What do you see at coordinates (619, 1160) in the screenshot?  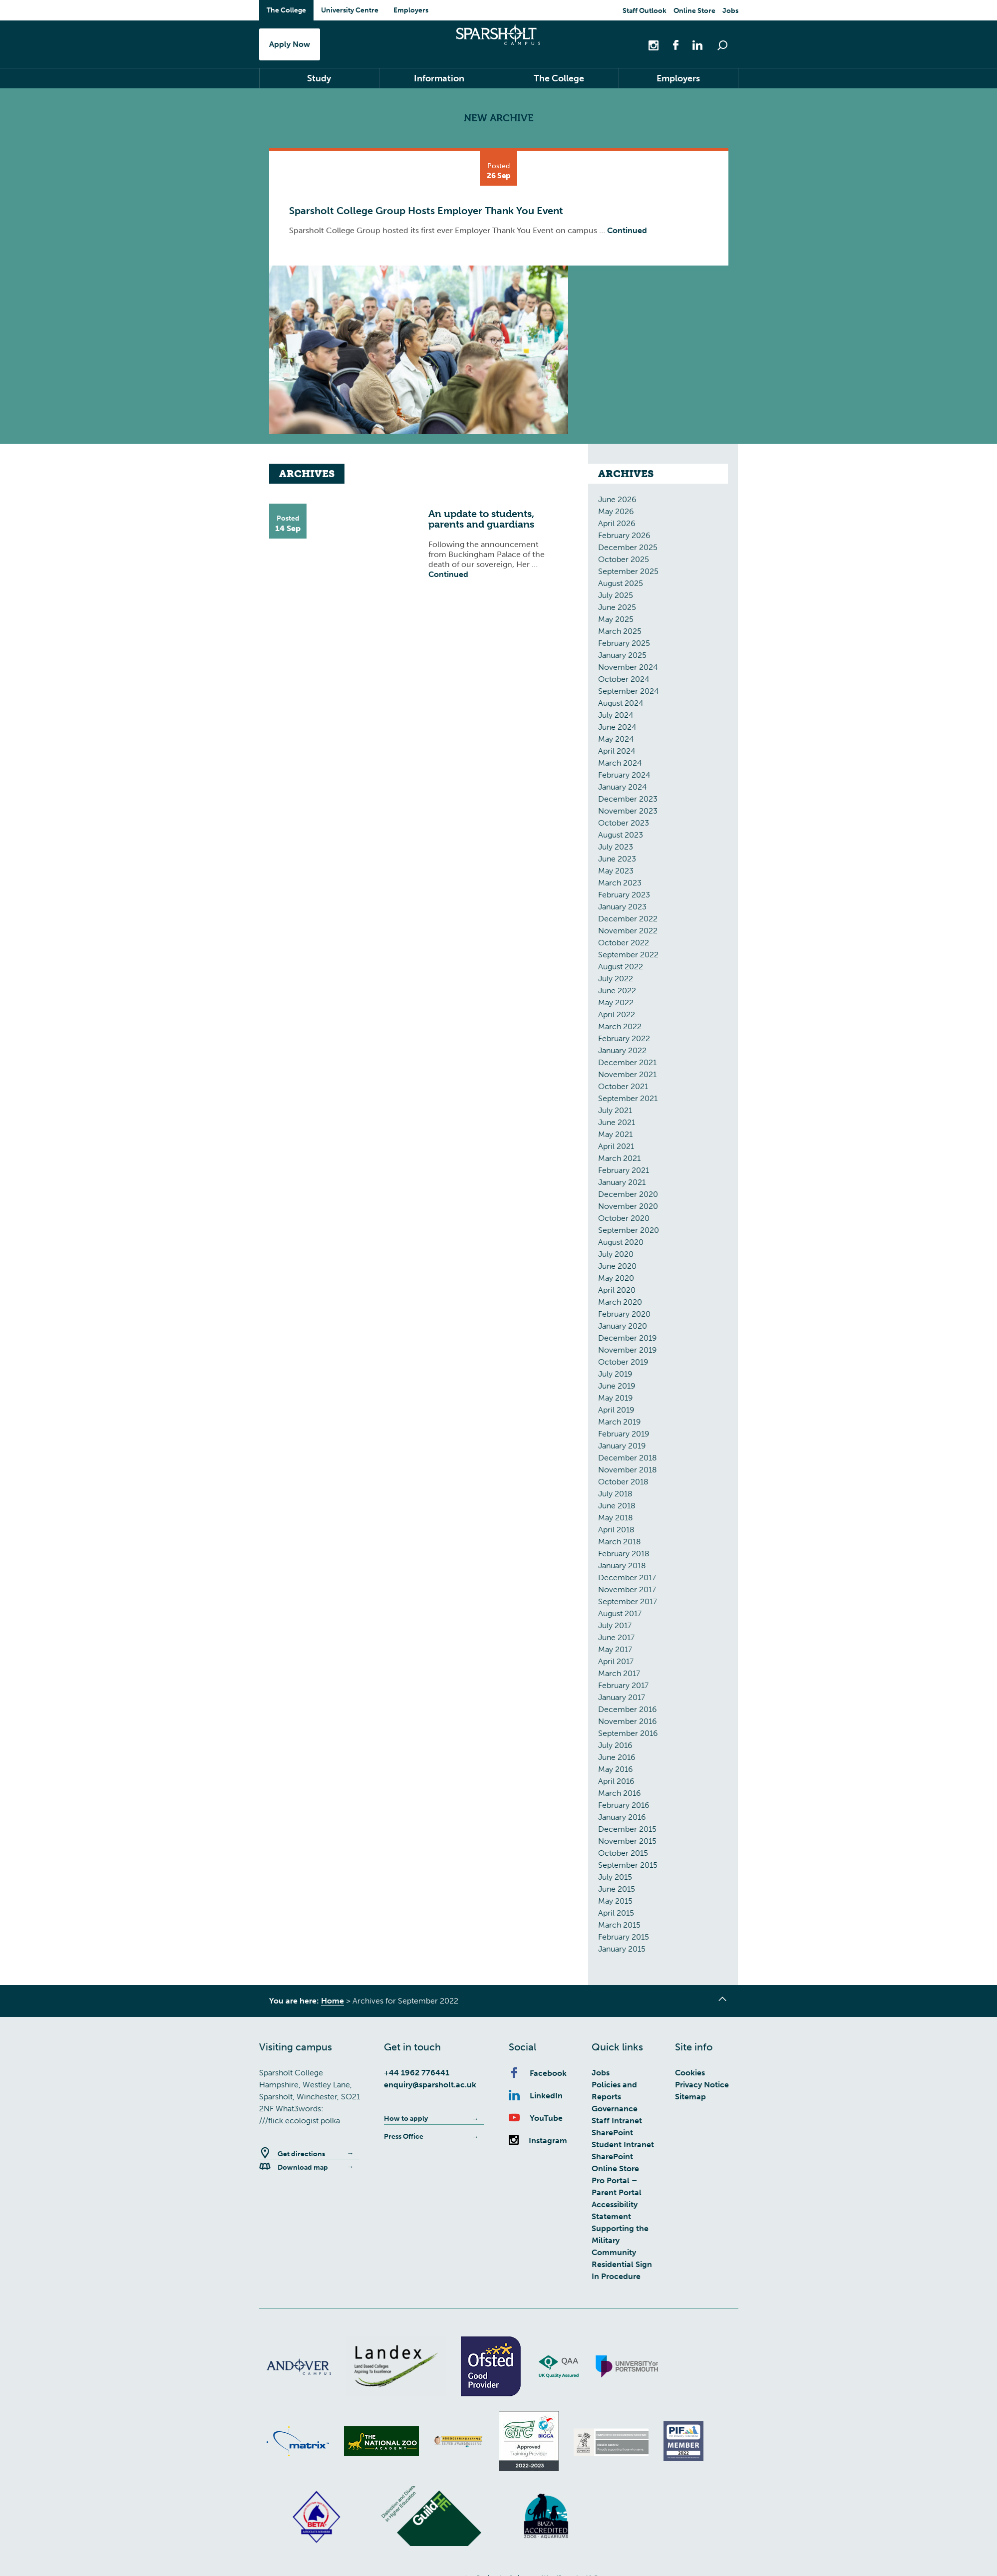 I see `March 2021` at bounding box center [619, 1160].